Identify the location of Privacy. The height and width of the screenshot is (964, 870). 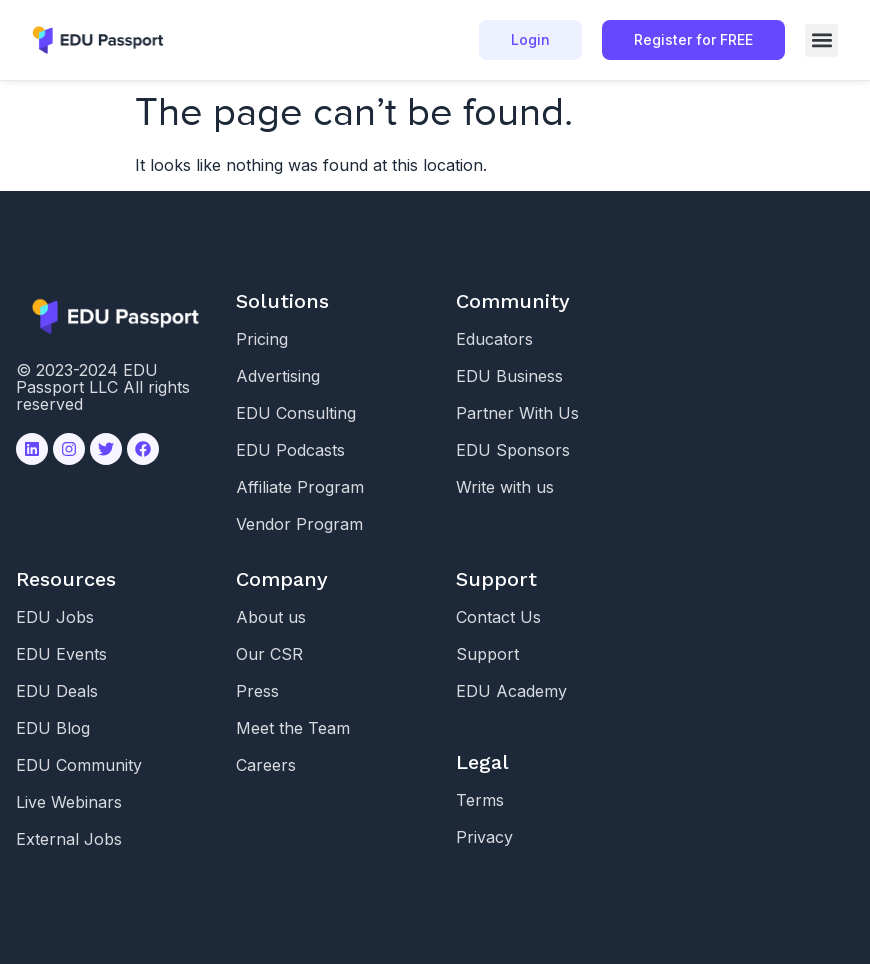
(484, 837).